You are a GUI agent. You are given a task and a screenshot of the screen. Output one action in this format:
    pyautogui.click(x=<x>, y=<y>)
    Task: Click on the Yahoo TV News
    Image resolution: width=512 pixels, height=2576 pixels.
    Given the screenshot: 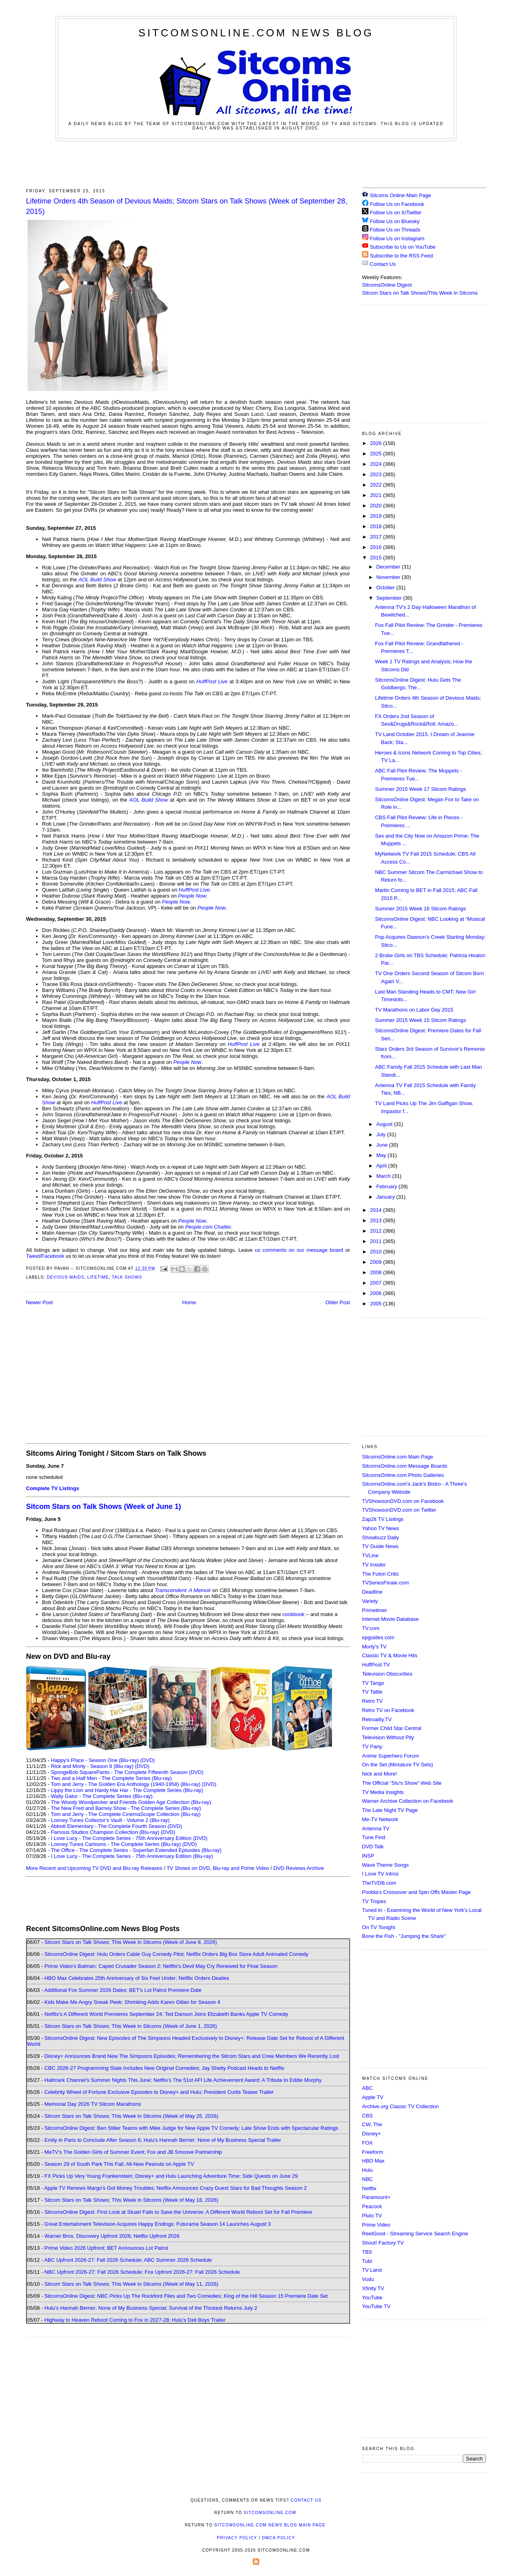 What is the action you would take?
    pyautogui.click(x=380, y=1528)
    